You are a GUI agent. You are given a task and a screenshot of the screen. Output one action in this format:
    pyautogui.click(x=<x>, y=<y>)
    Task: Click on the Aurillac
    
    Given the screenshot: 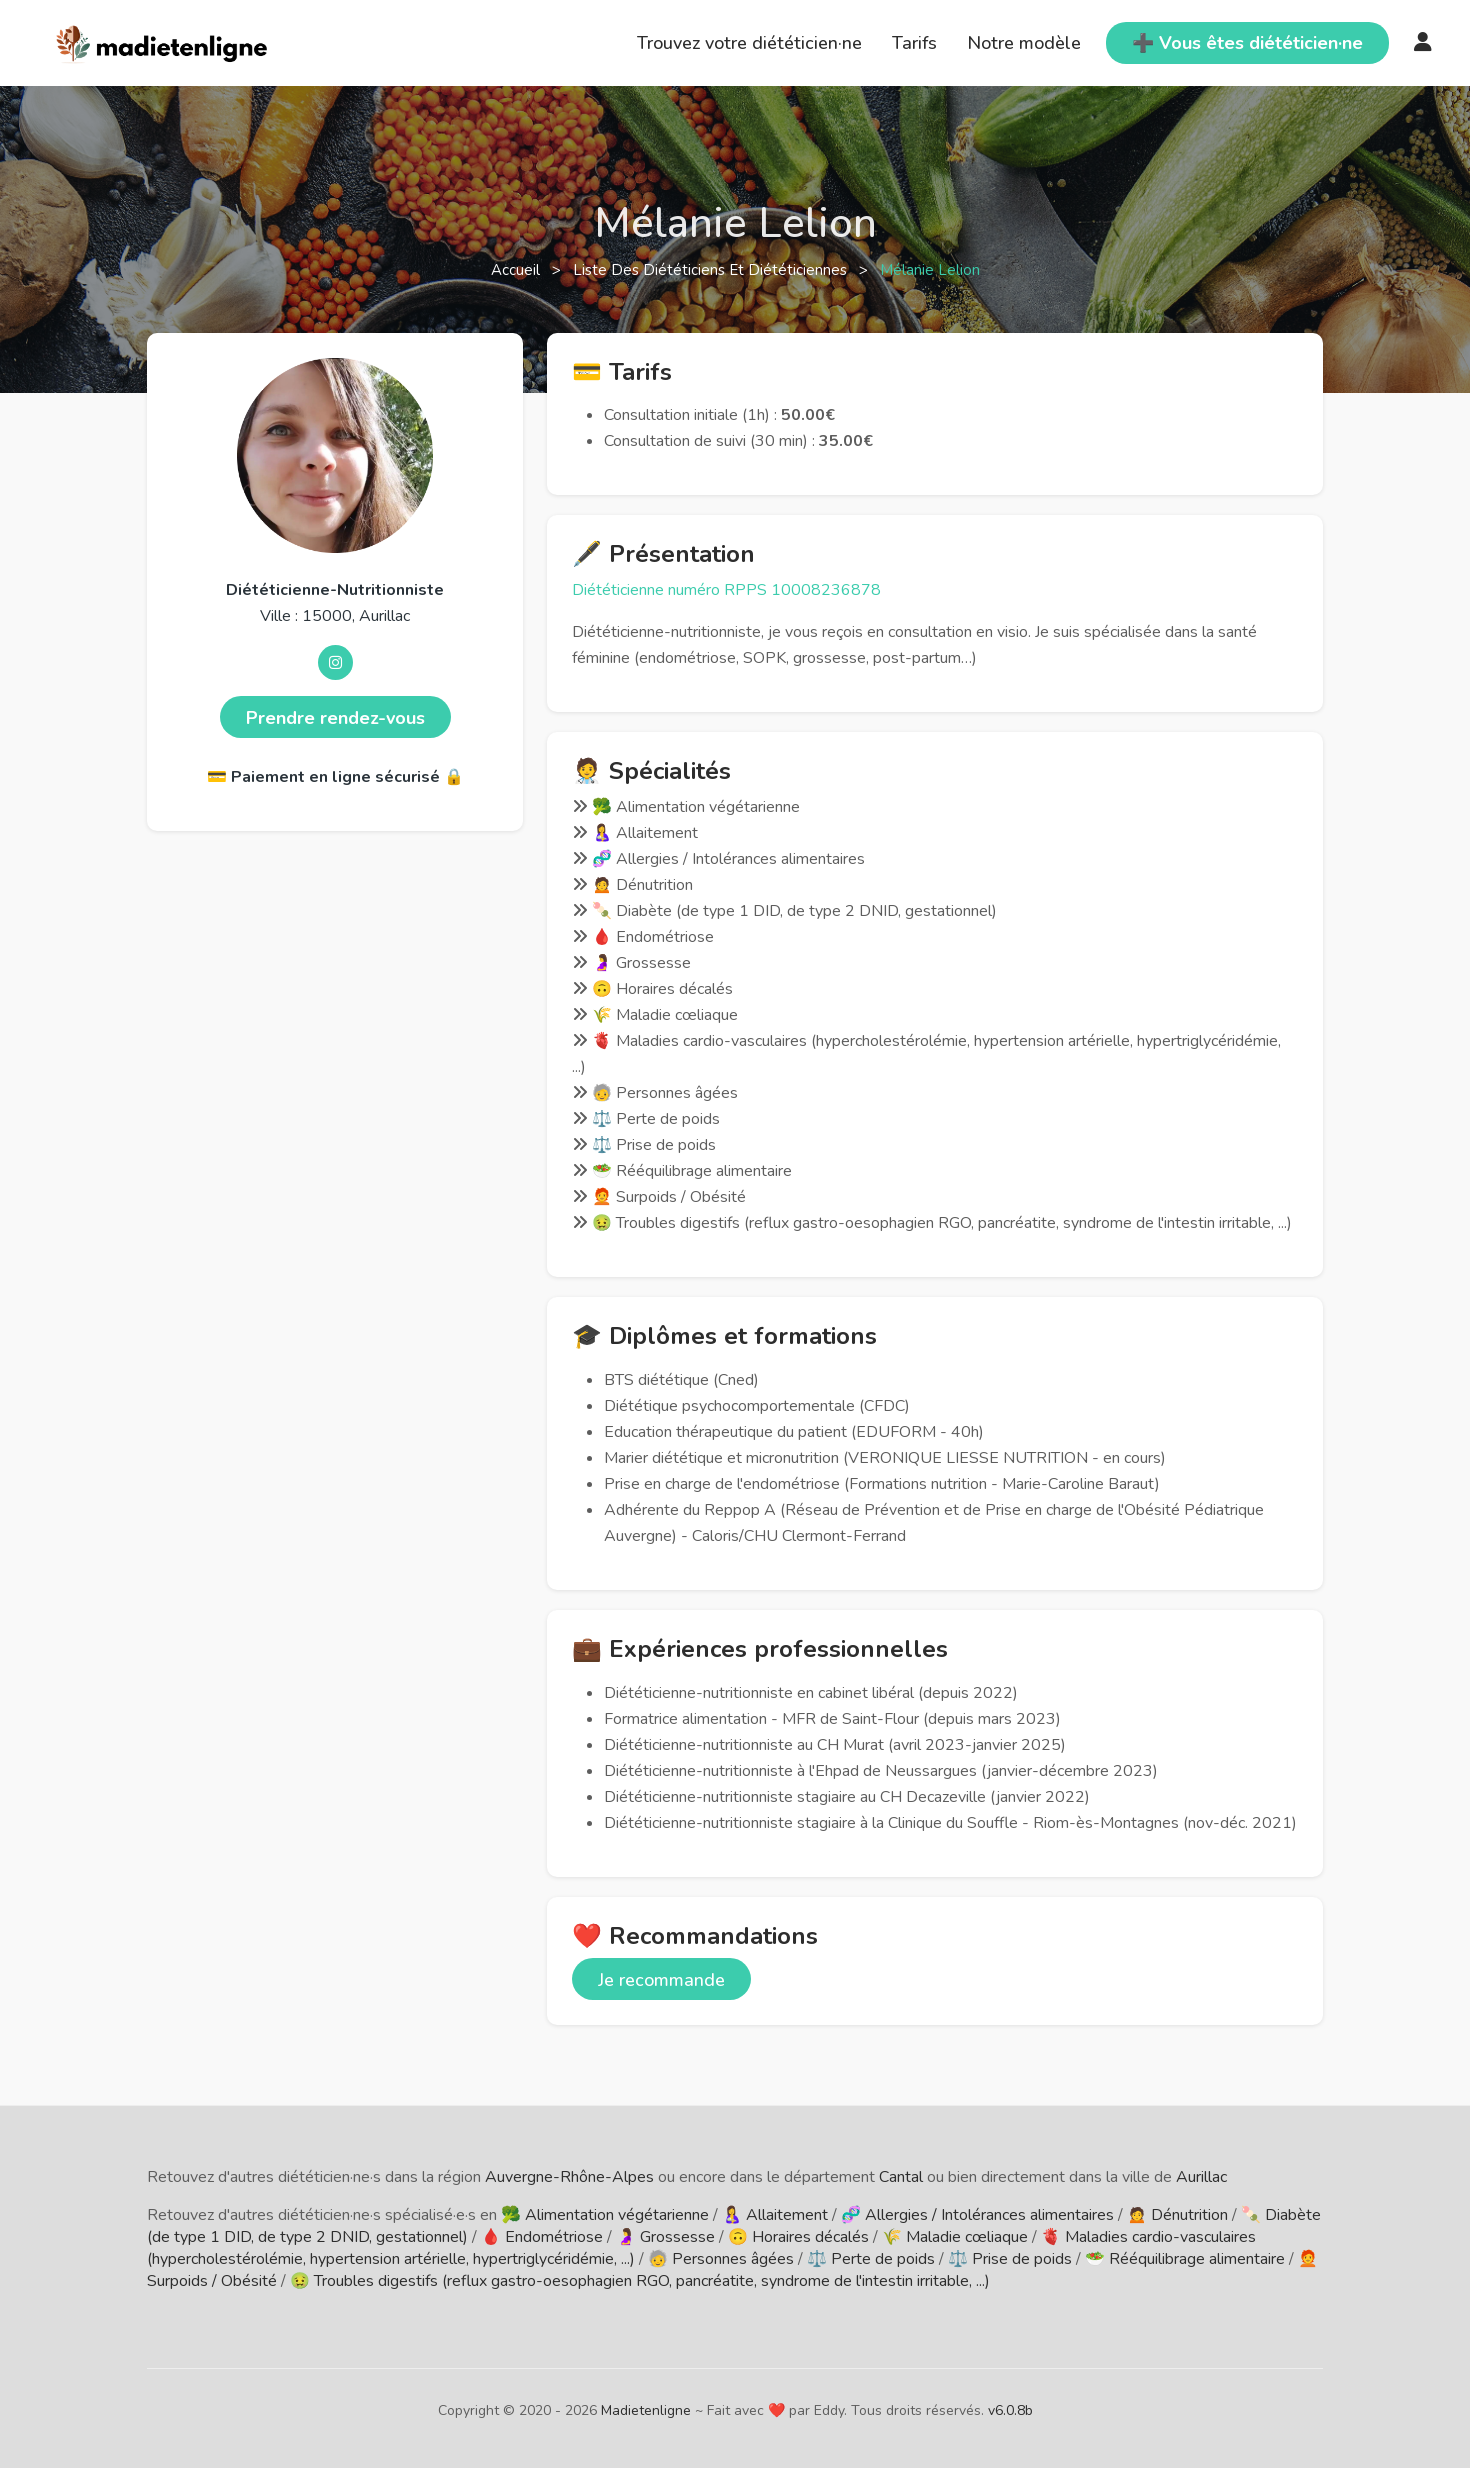 What is the action you would take?
    pyautogui.click(x=1201, y=2177)
    